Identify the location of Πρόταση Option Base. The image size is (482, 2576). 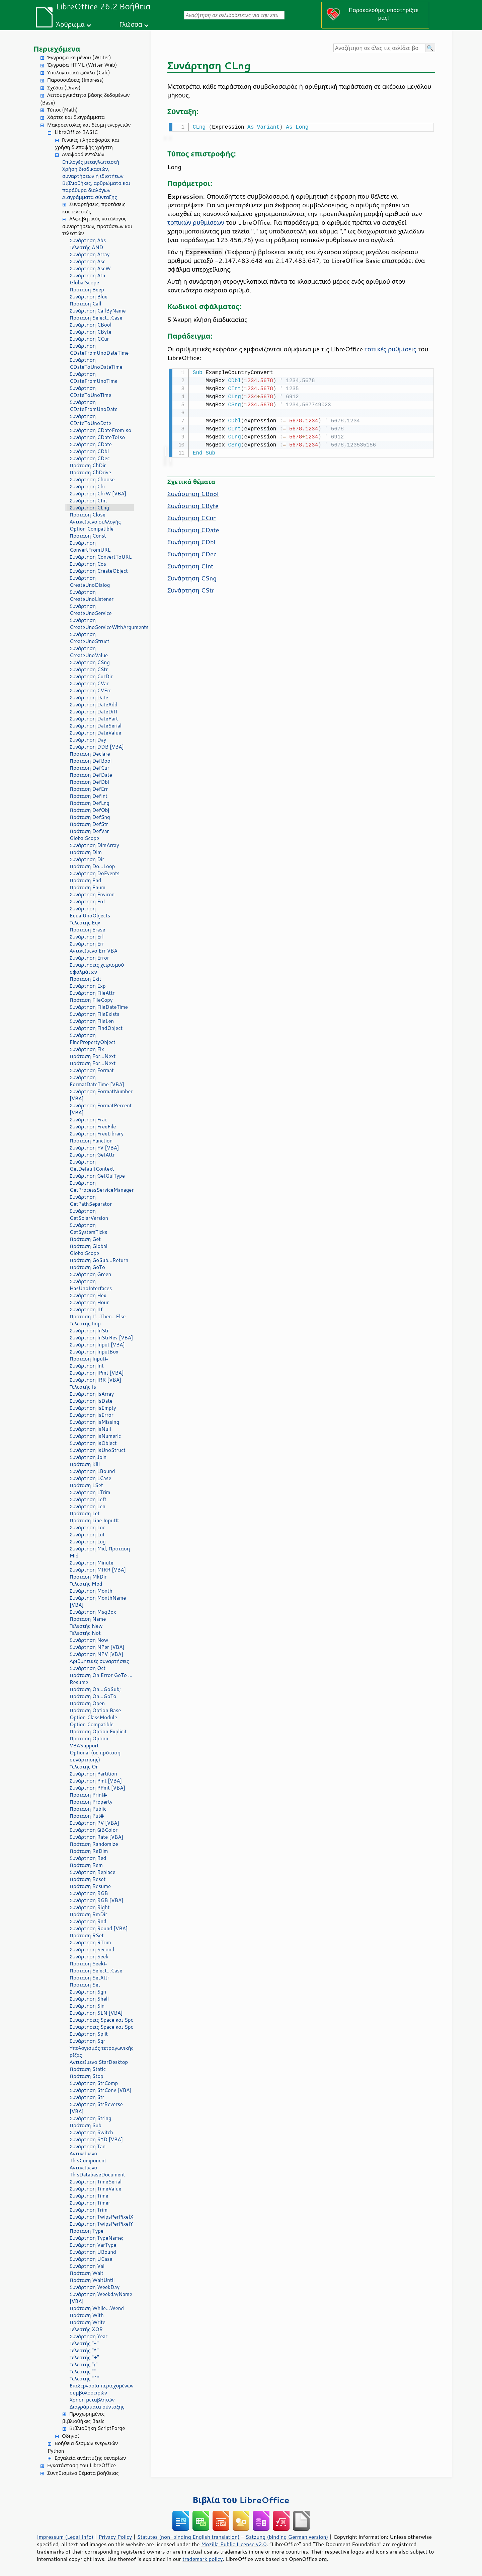
(95, 1710).